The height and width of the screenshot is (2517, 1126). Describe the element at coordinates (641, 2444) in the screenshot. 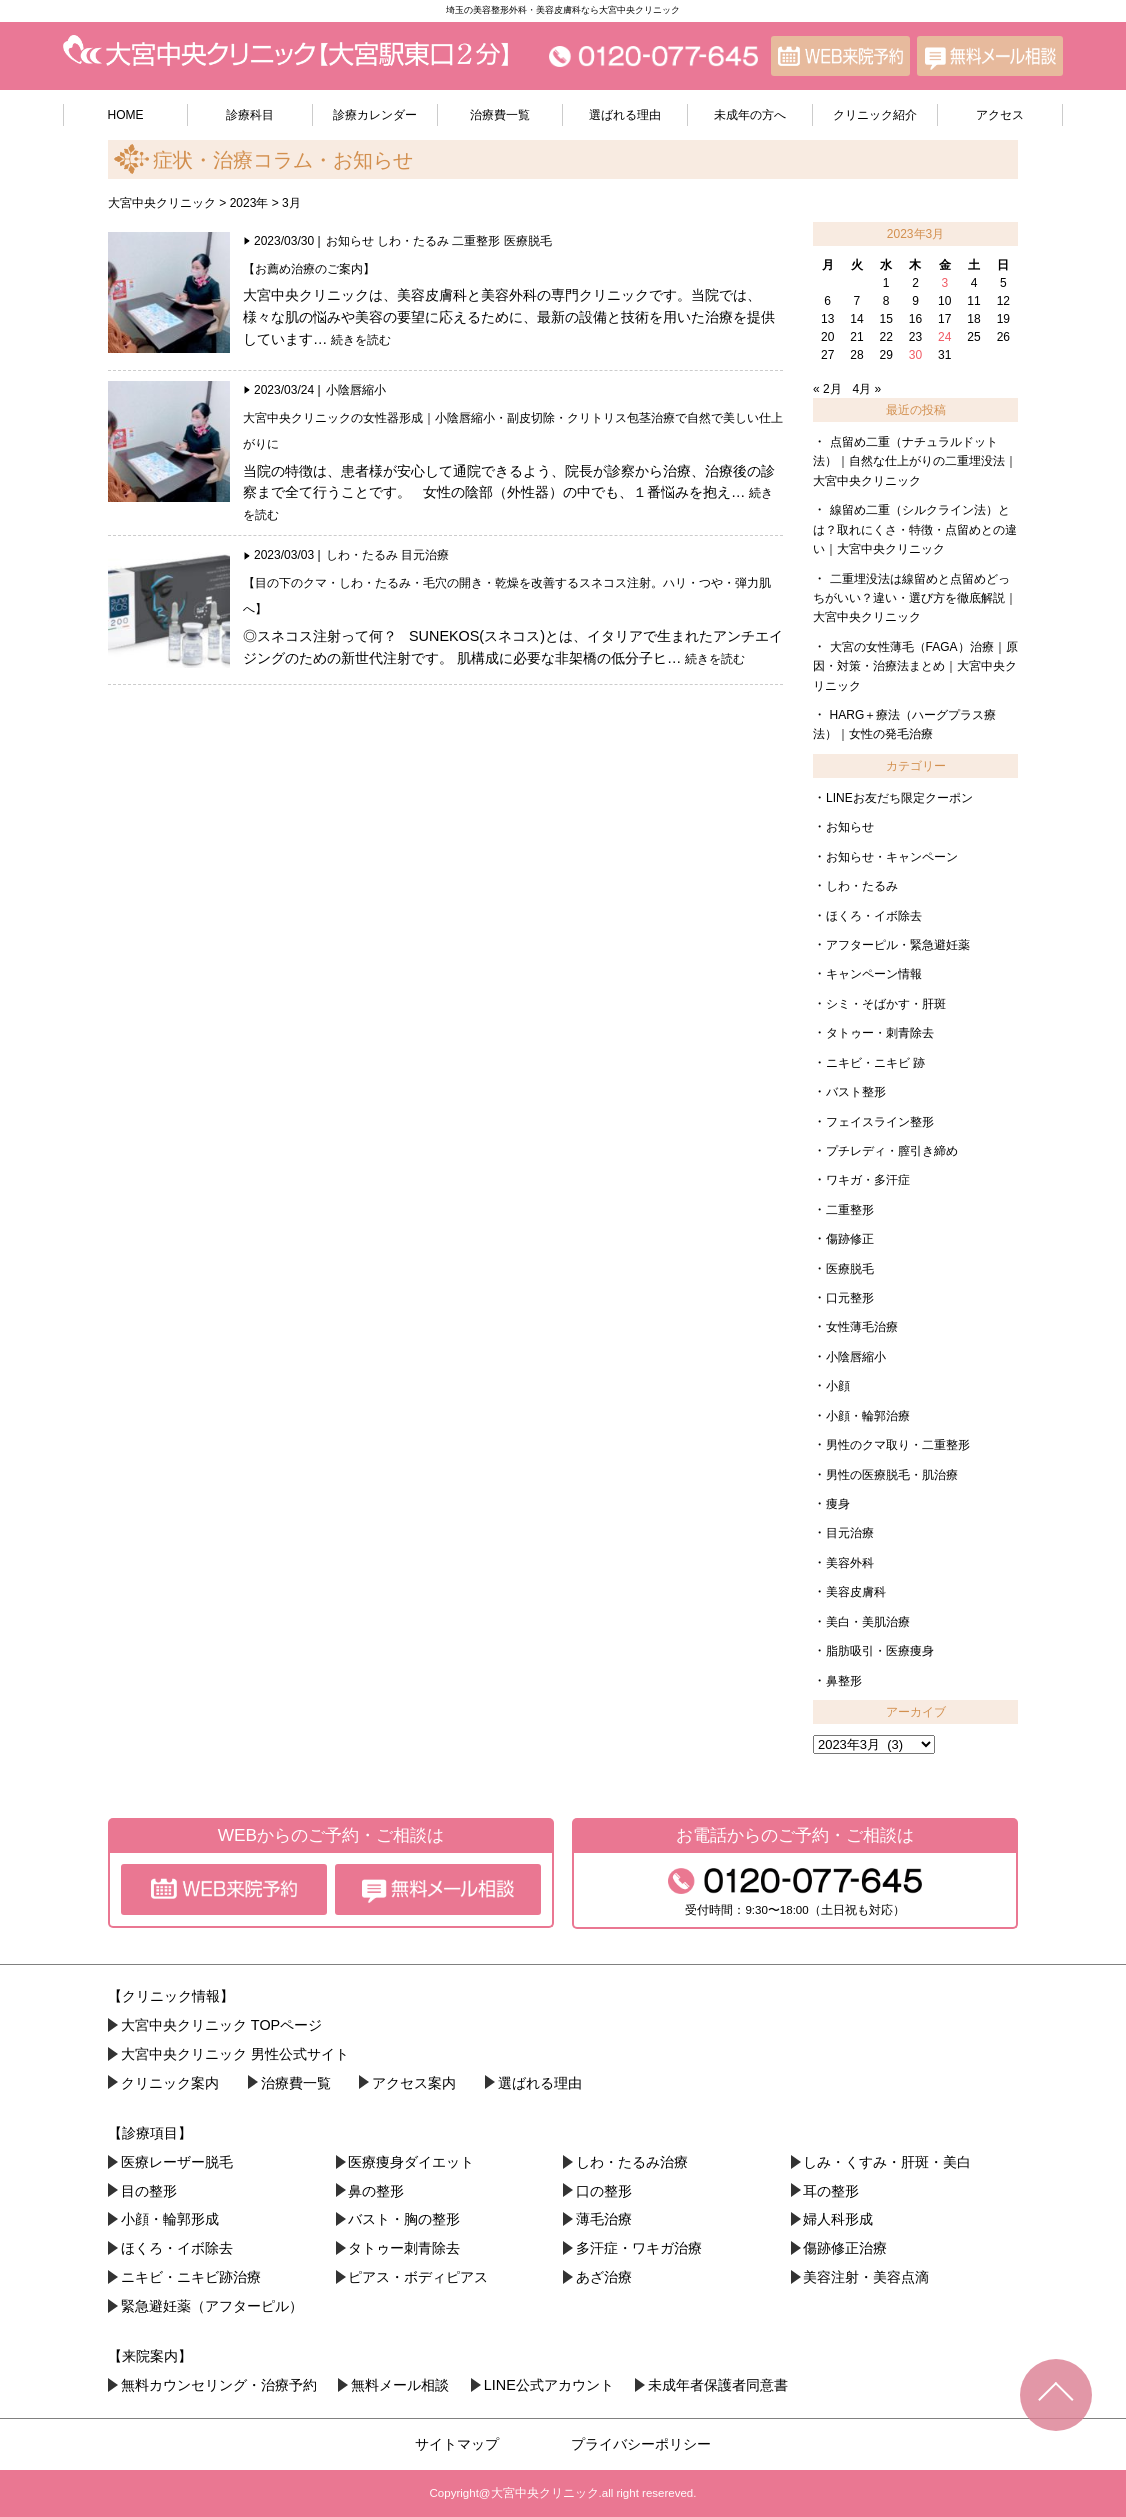

I see `プライバシーポリシー` at that location.